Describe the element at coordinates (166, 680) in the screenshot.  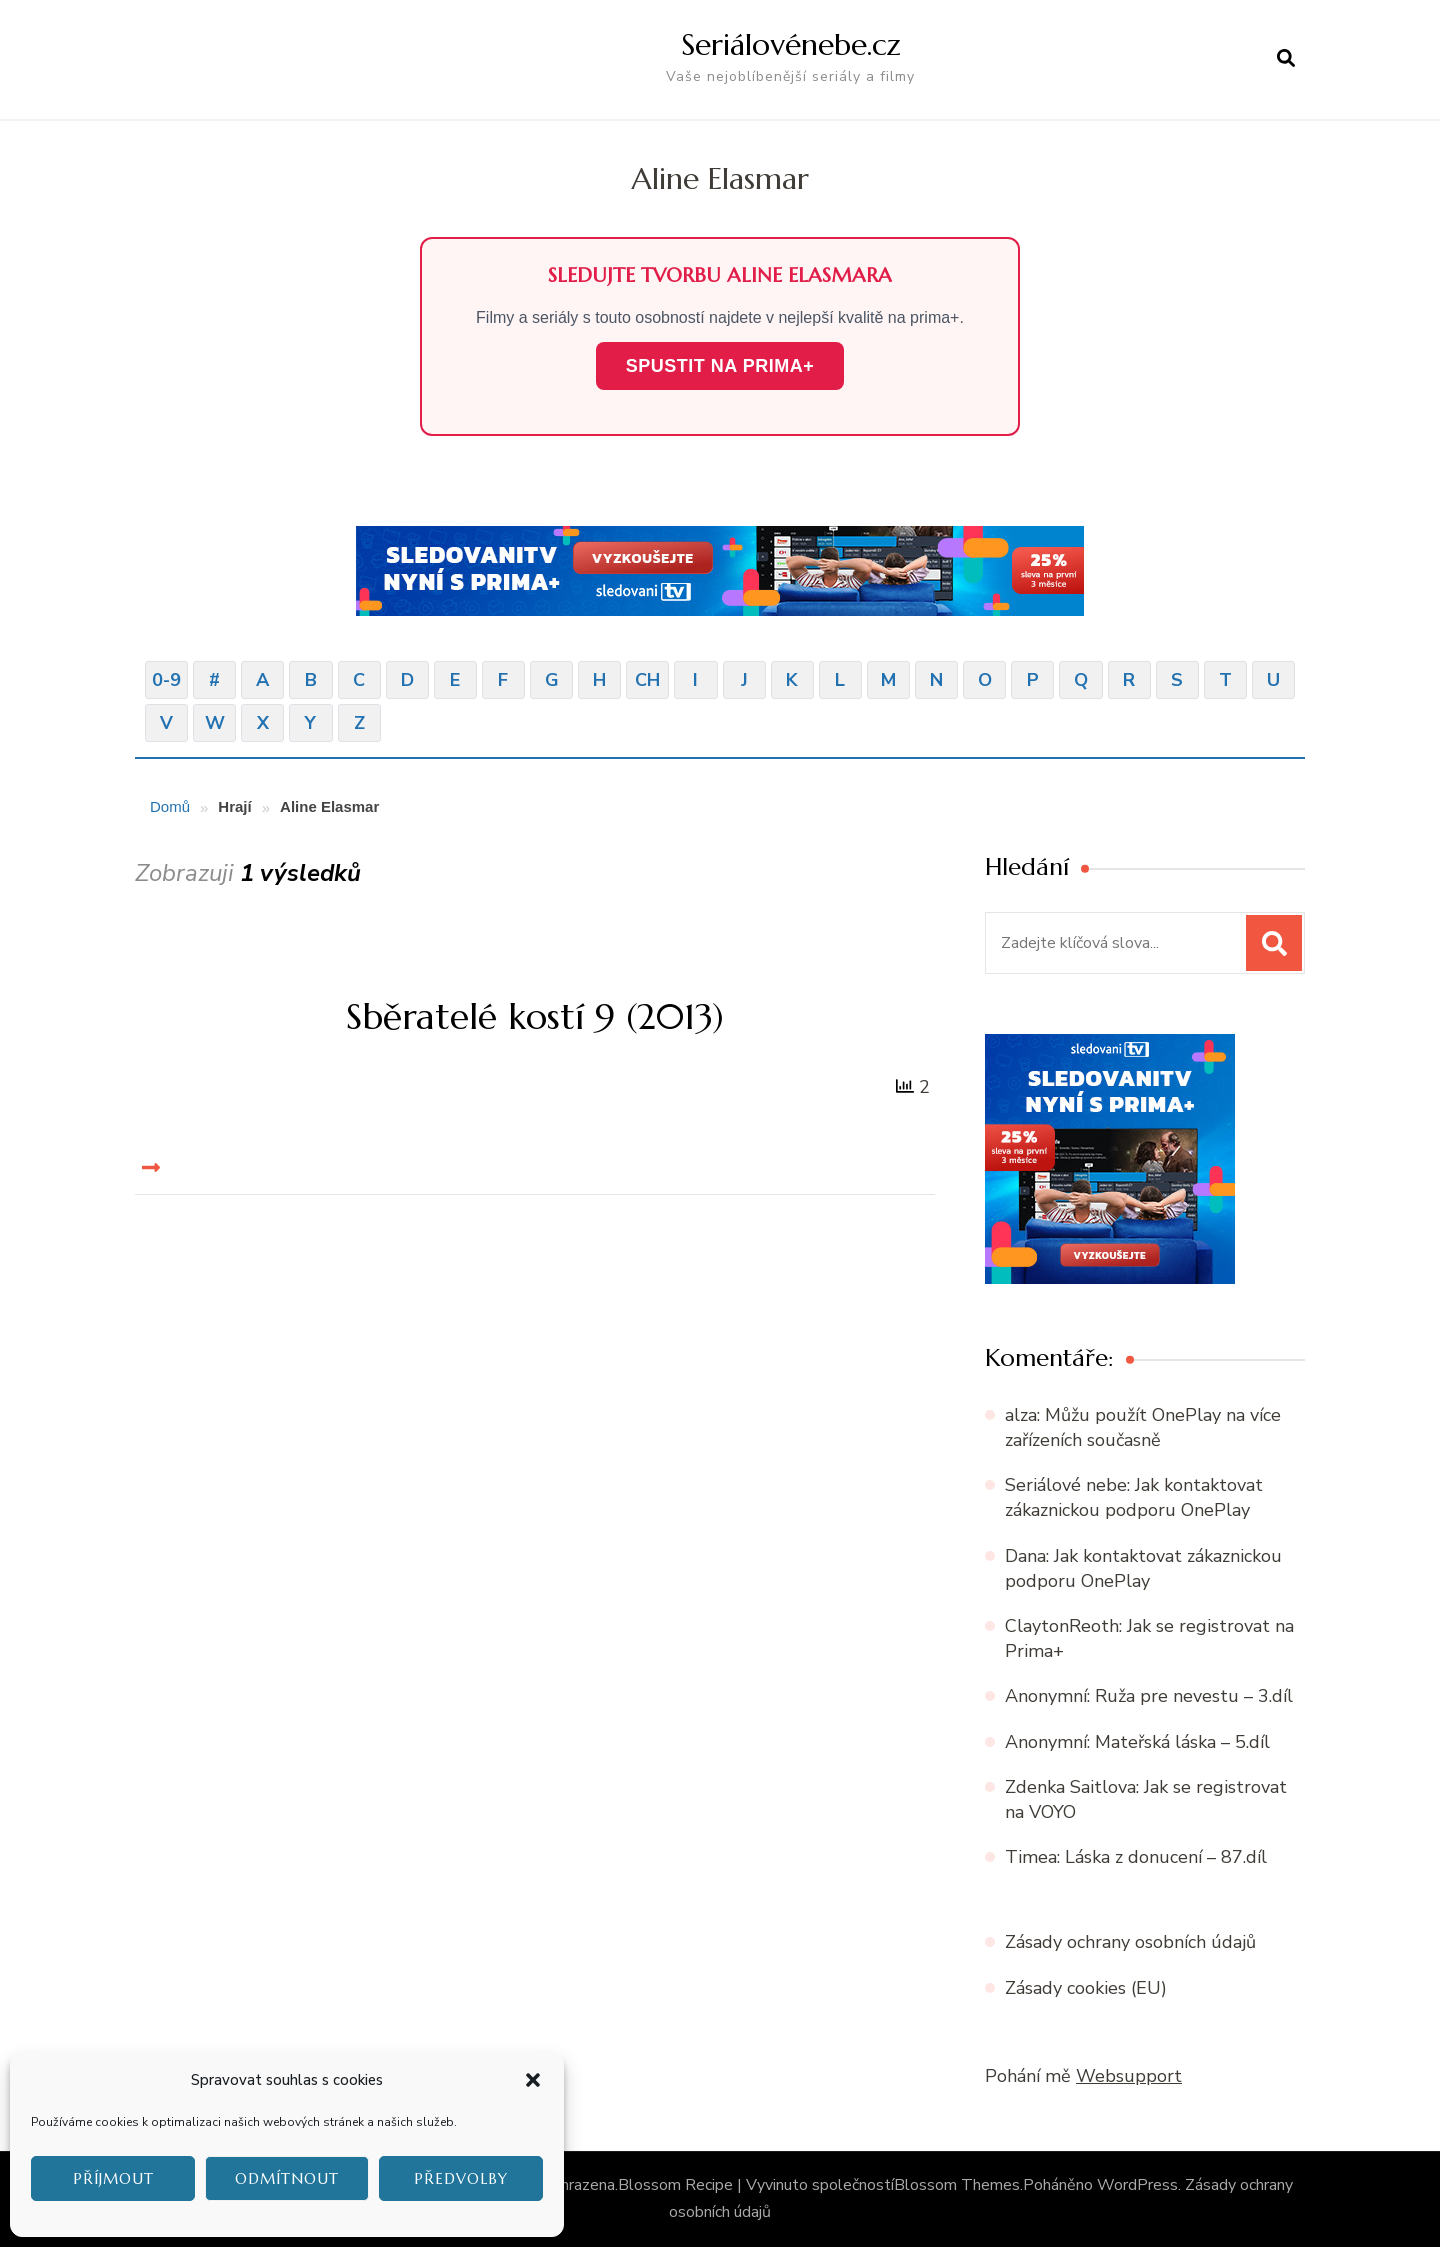
I see `0-9` at that location.